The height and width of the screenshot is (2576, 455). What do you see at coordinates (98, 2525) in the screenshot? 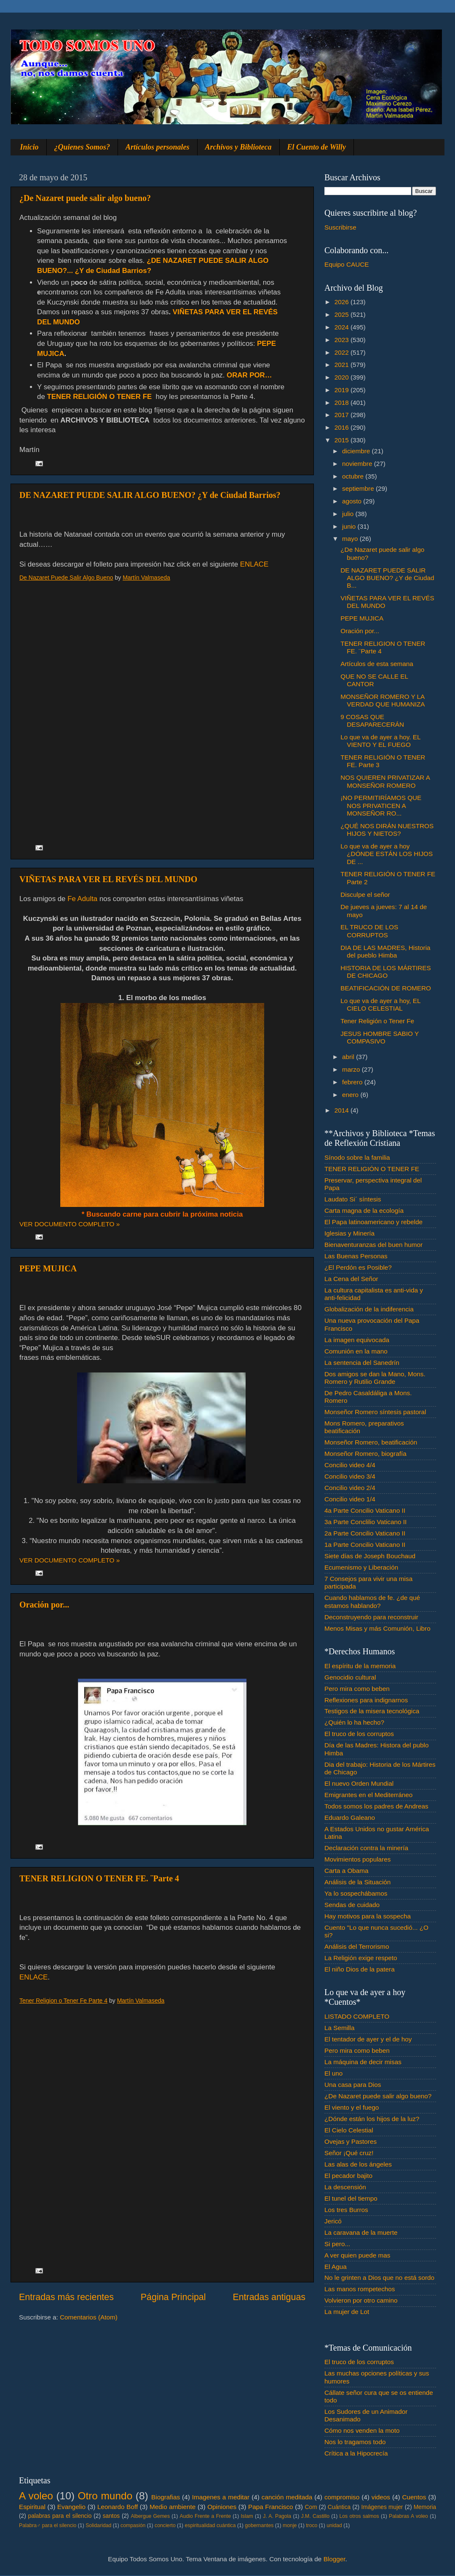
I see `Solidaridad` at bounding box center [98, 2525].